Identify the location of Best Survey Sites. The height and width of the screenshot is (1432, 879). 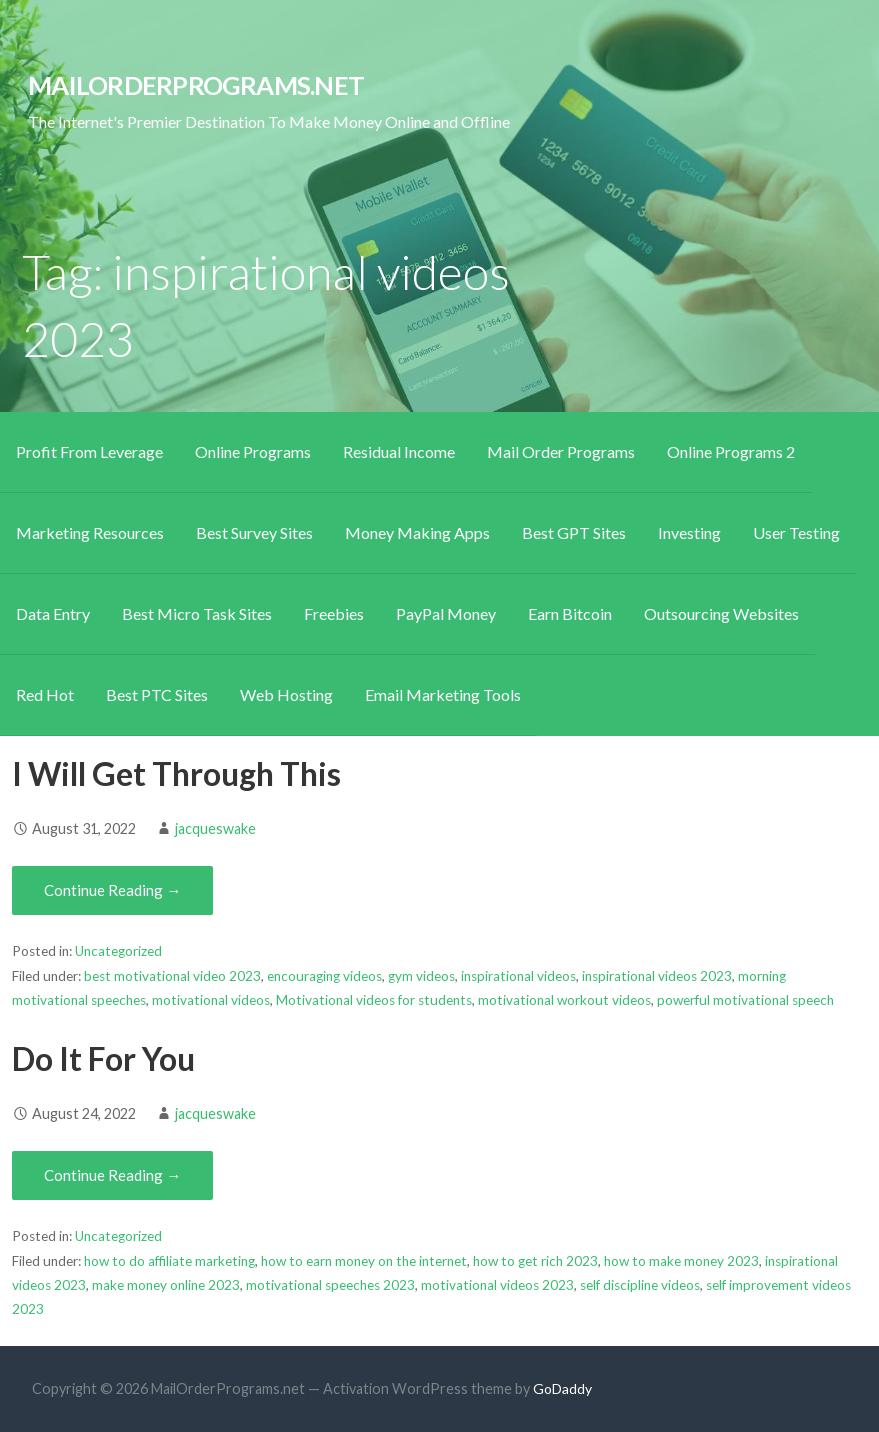
(254, 532).